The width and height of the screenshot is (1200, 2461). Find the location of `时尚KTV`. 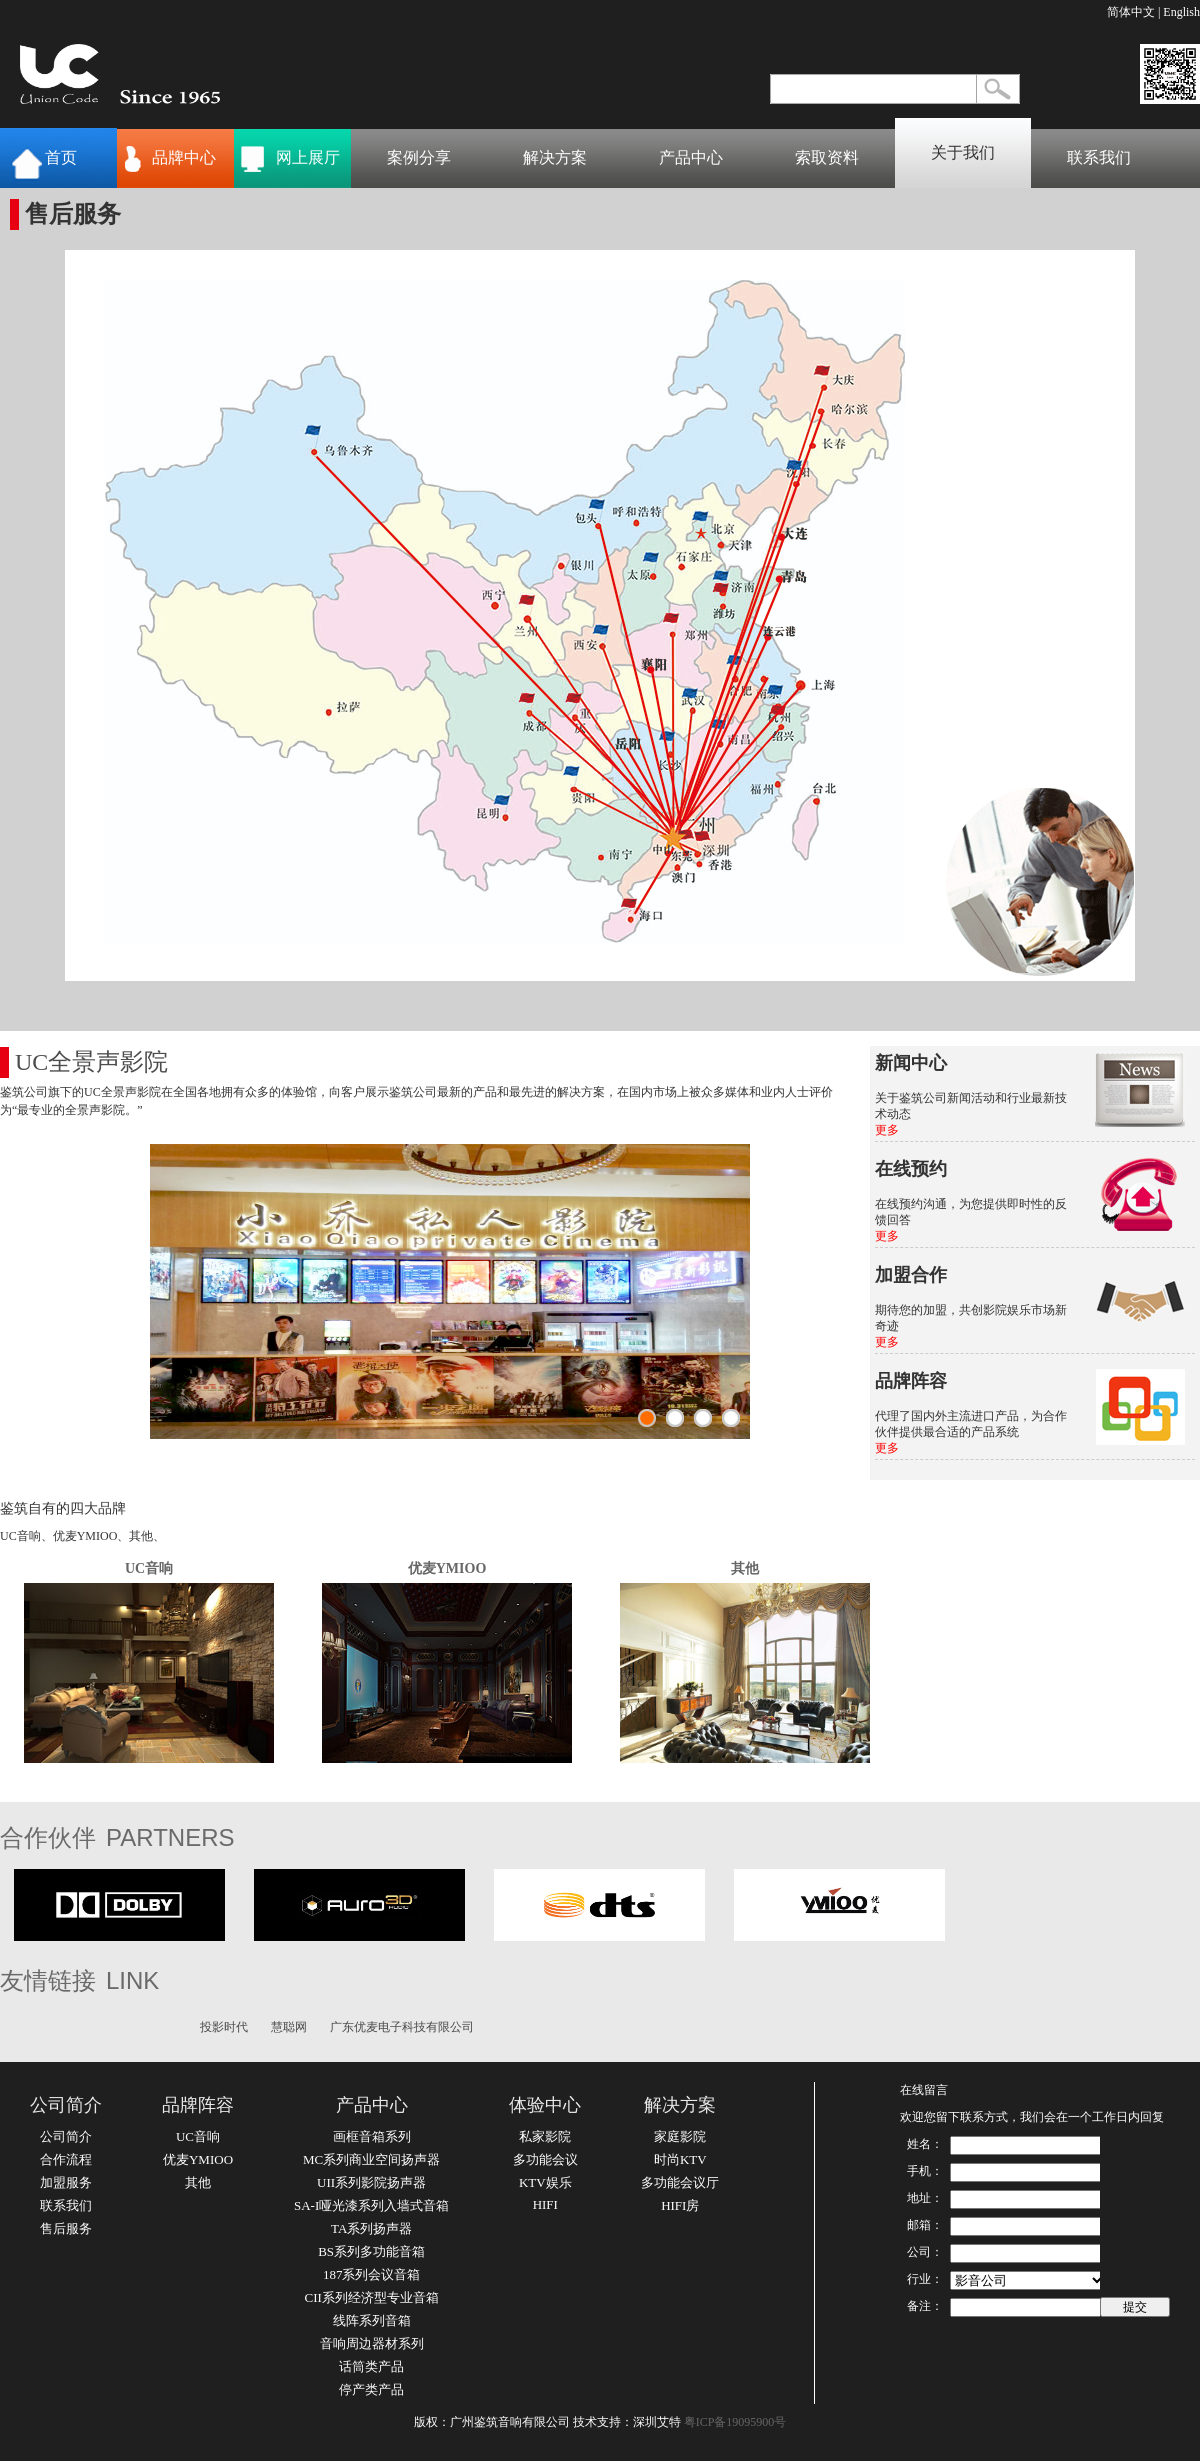

时尚KTV is located at coordinates (680, 2159).